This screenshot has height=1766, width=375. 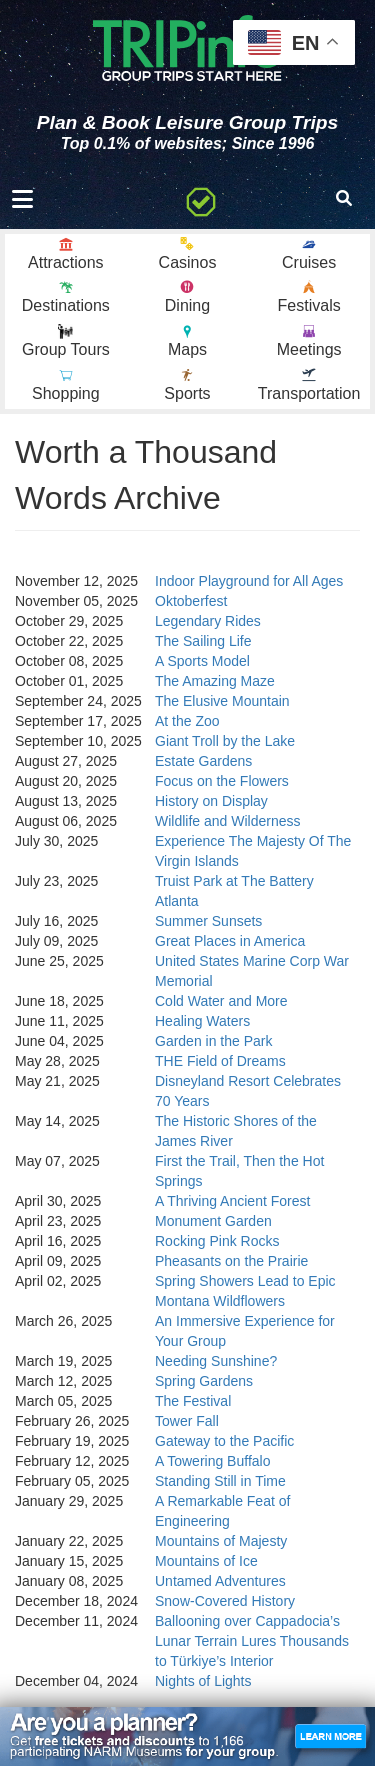 What do you see at coordinates (216, 1361) in the screenshot?
I see `Needing Sunshine?` at bounding box center [216, 1361].